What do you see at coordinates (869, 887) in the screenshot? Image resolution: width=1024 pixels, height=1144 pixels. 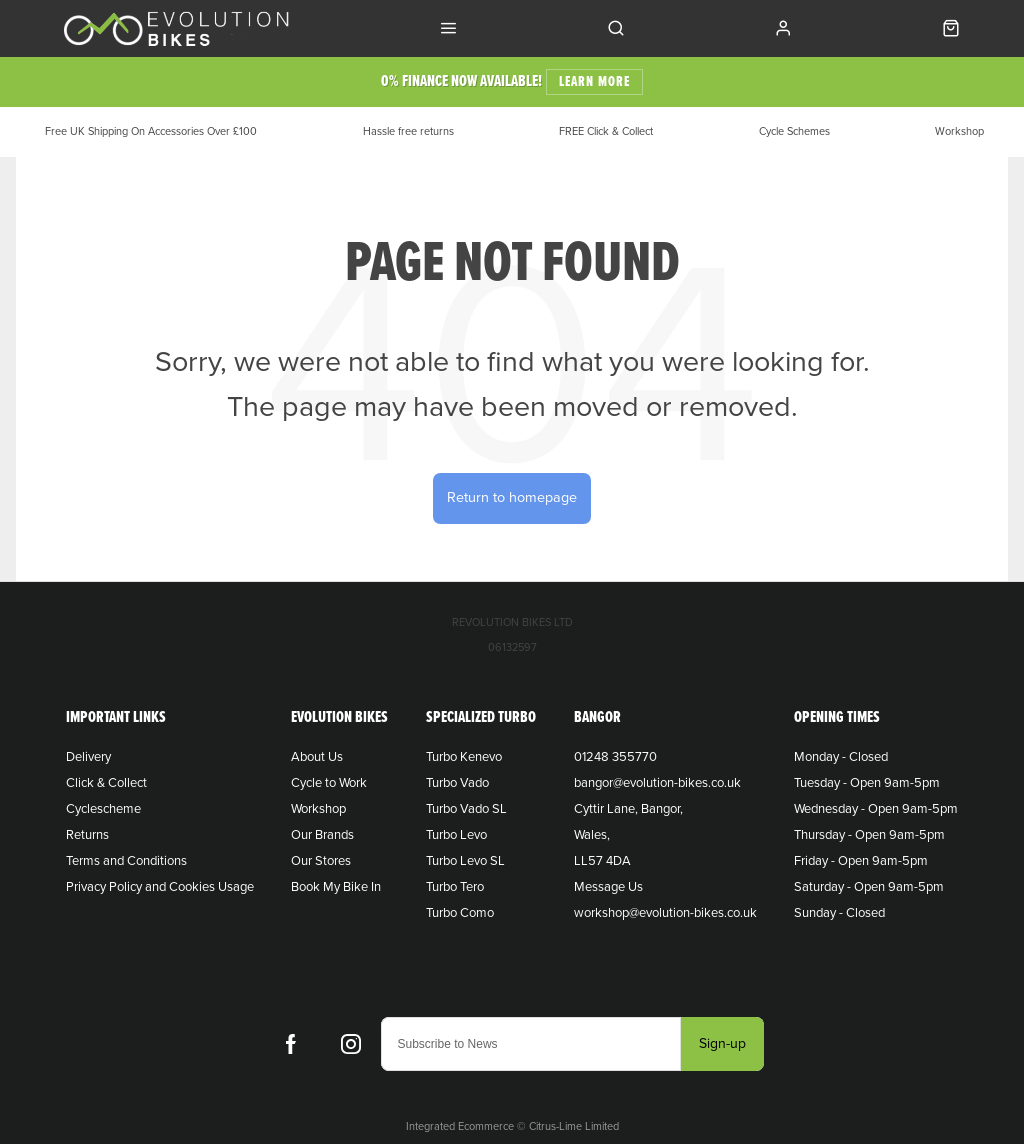 I see `Saturday - Open 9am-5pm` at bounding box center [869, 887].